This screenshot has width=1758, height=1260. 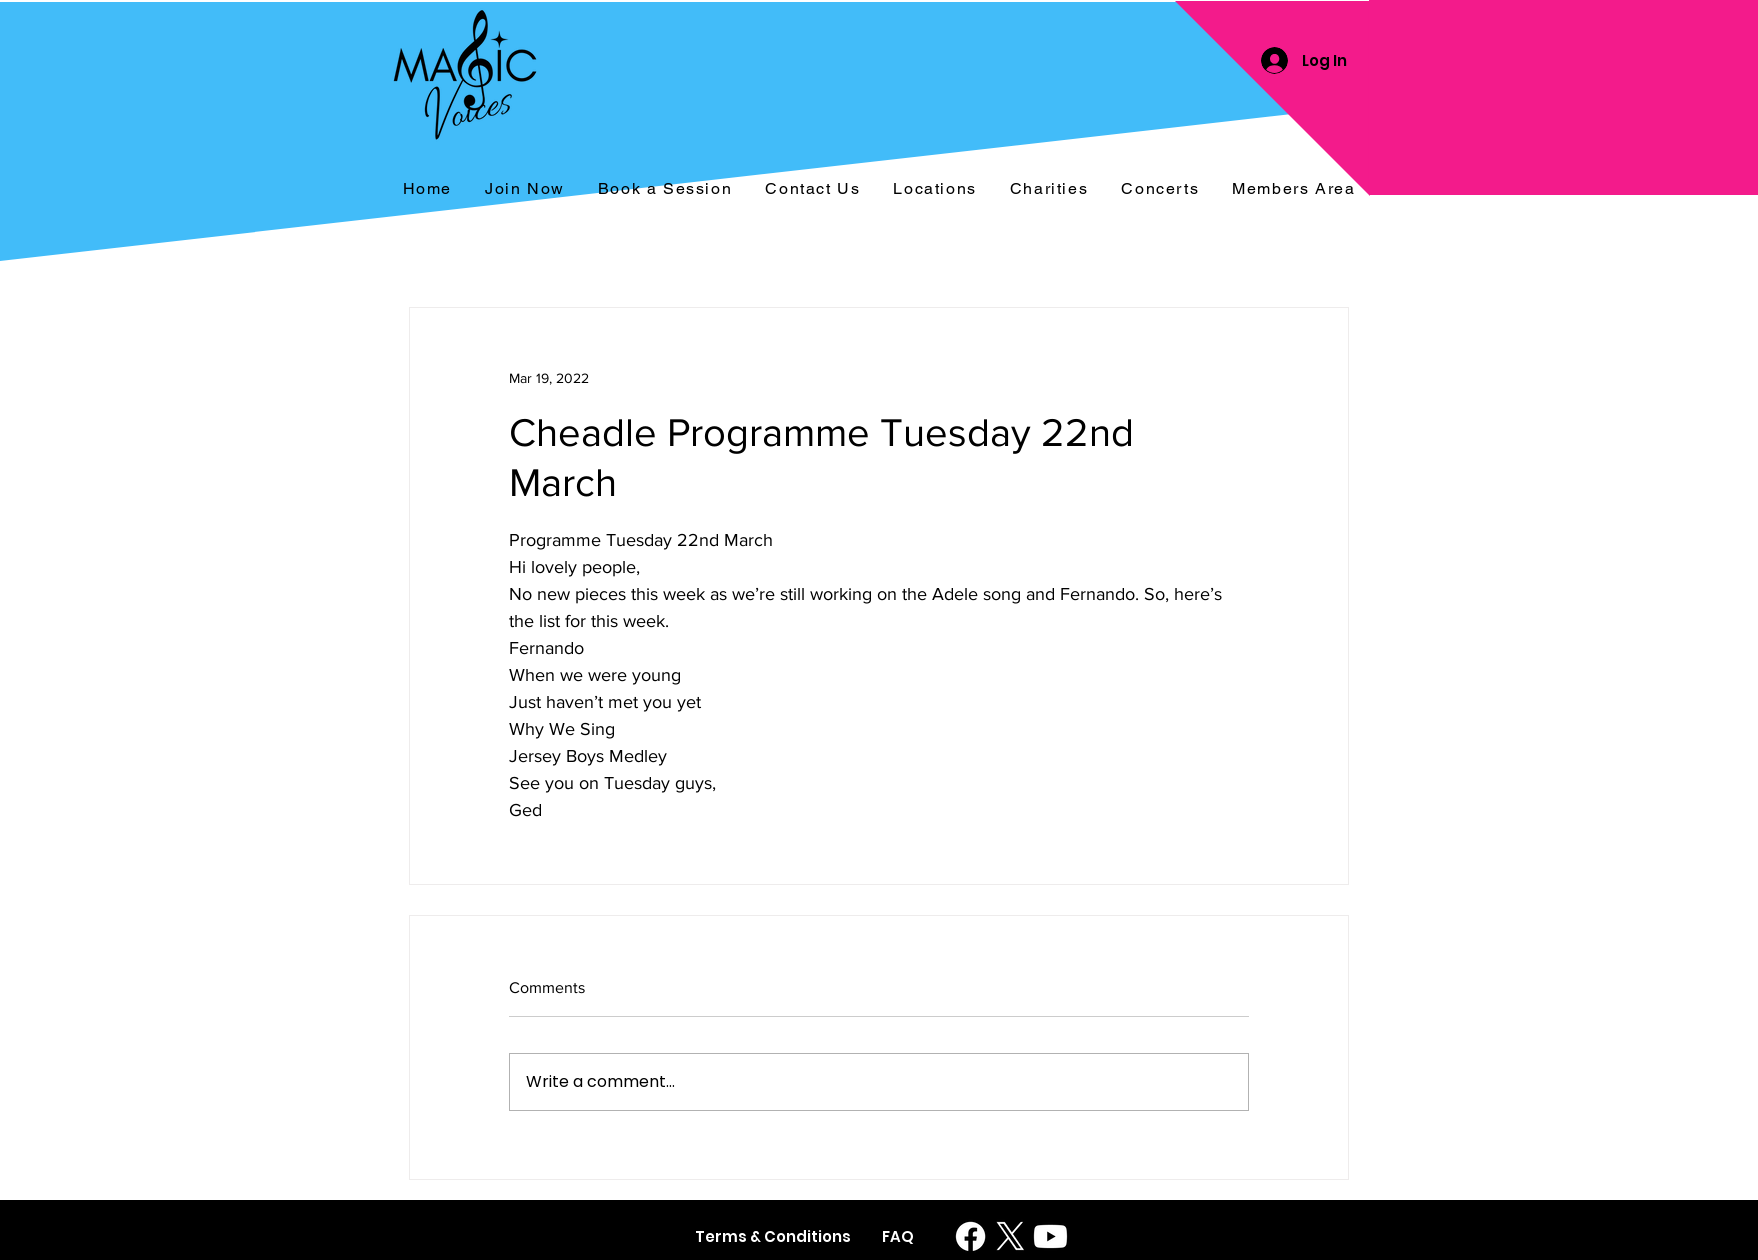 I want to click on [X], so click(x=1010, y=1236).